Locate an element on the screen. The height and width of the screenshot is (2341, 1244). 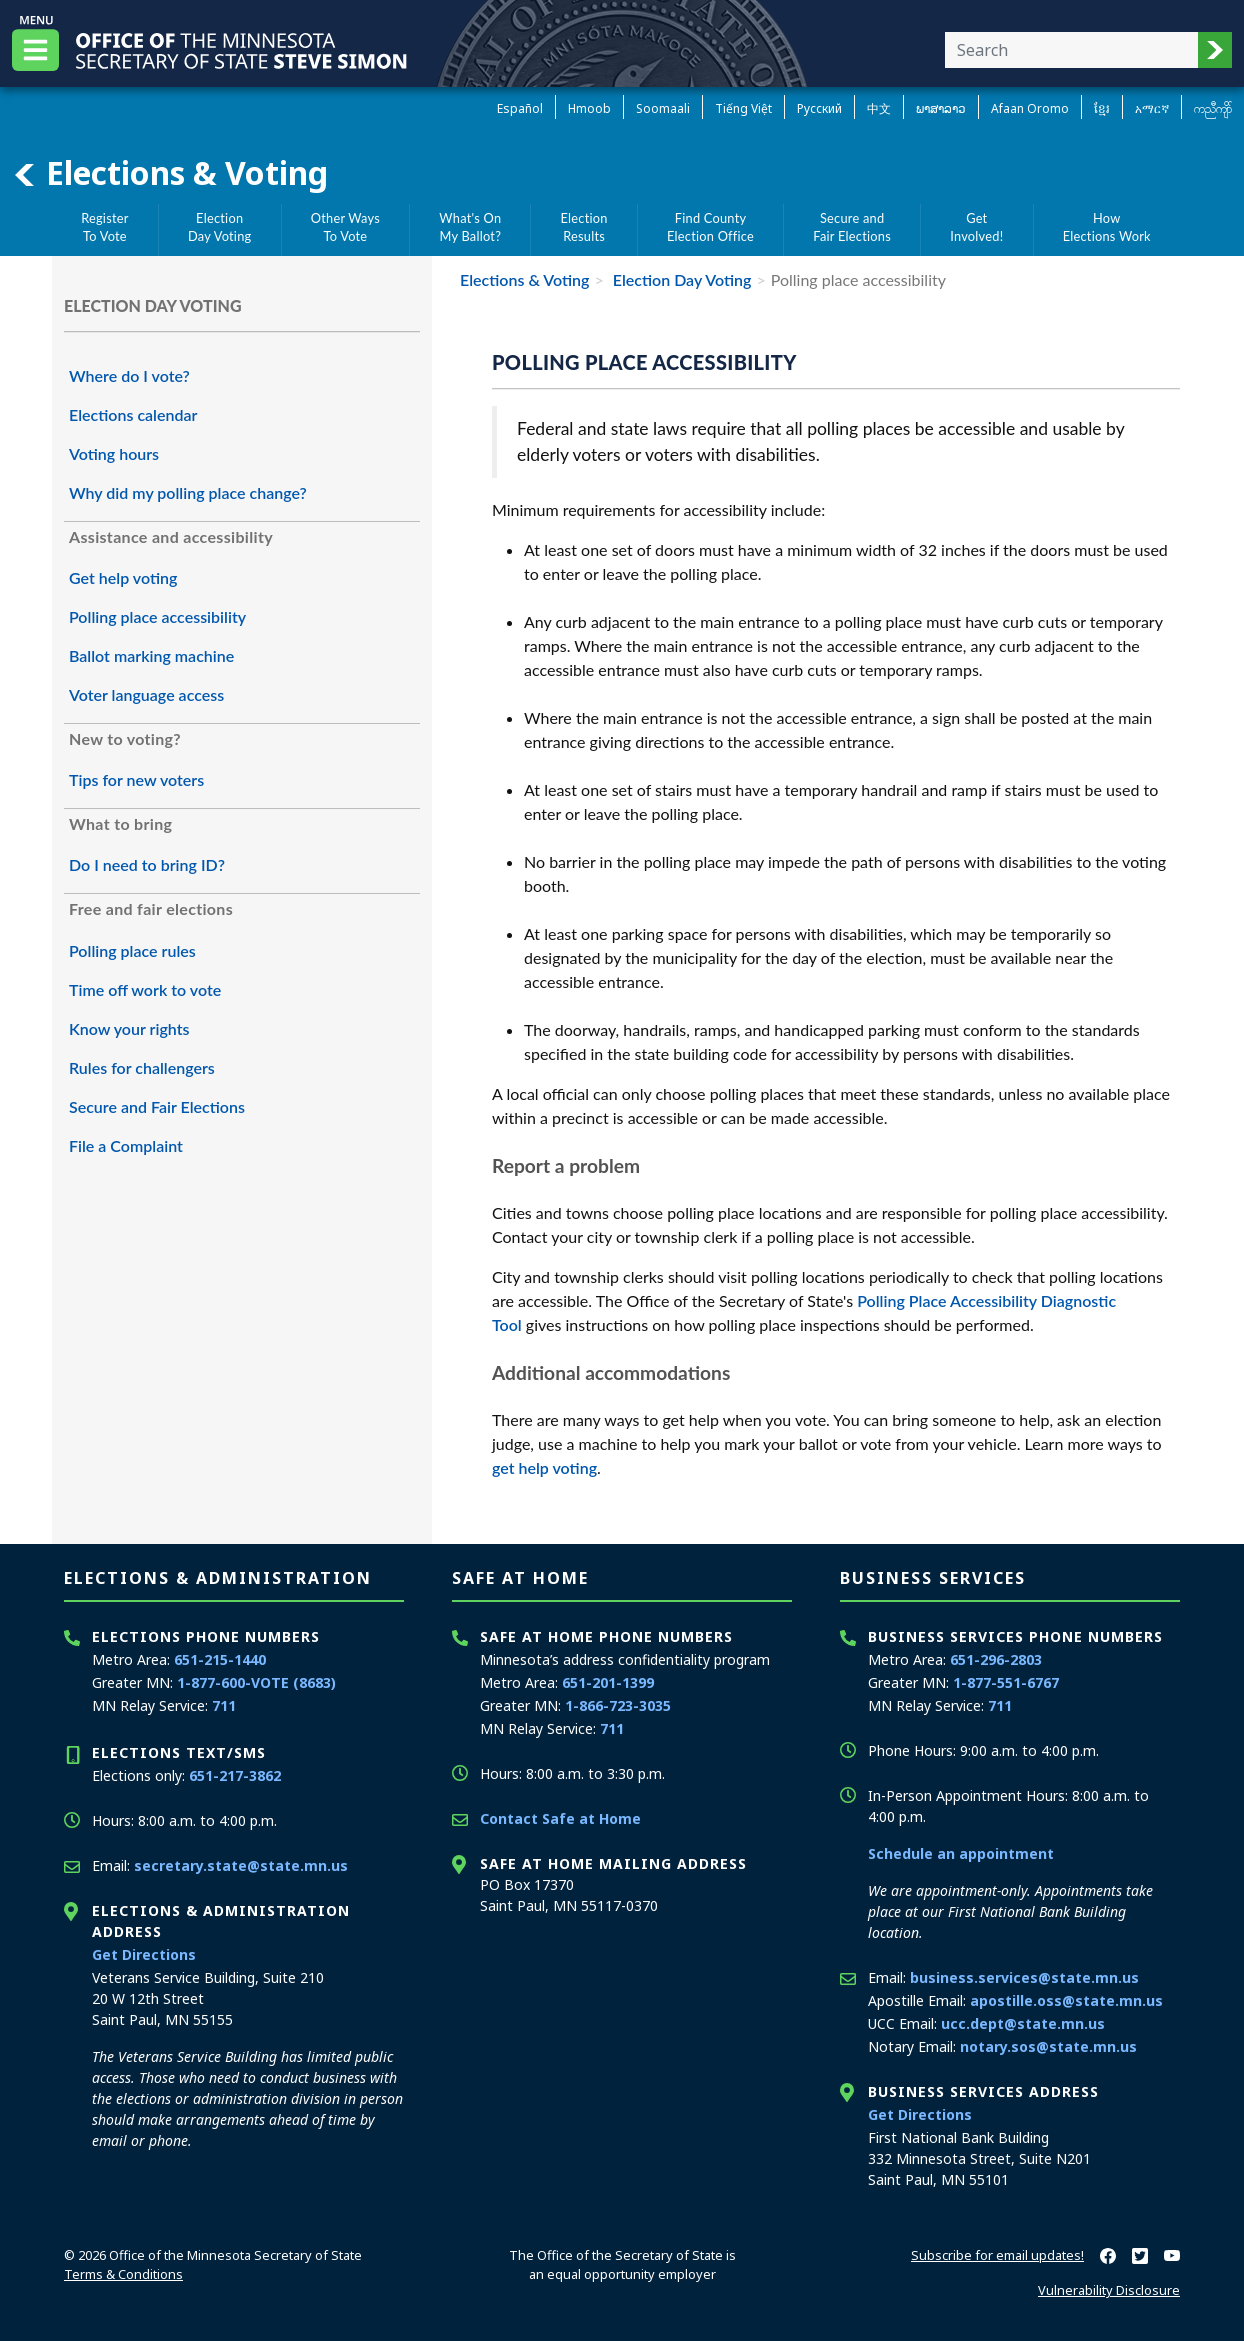
1-866-723-3035 is located at coordinates (618, 1705).